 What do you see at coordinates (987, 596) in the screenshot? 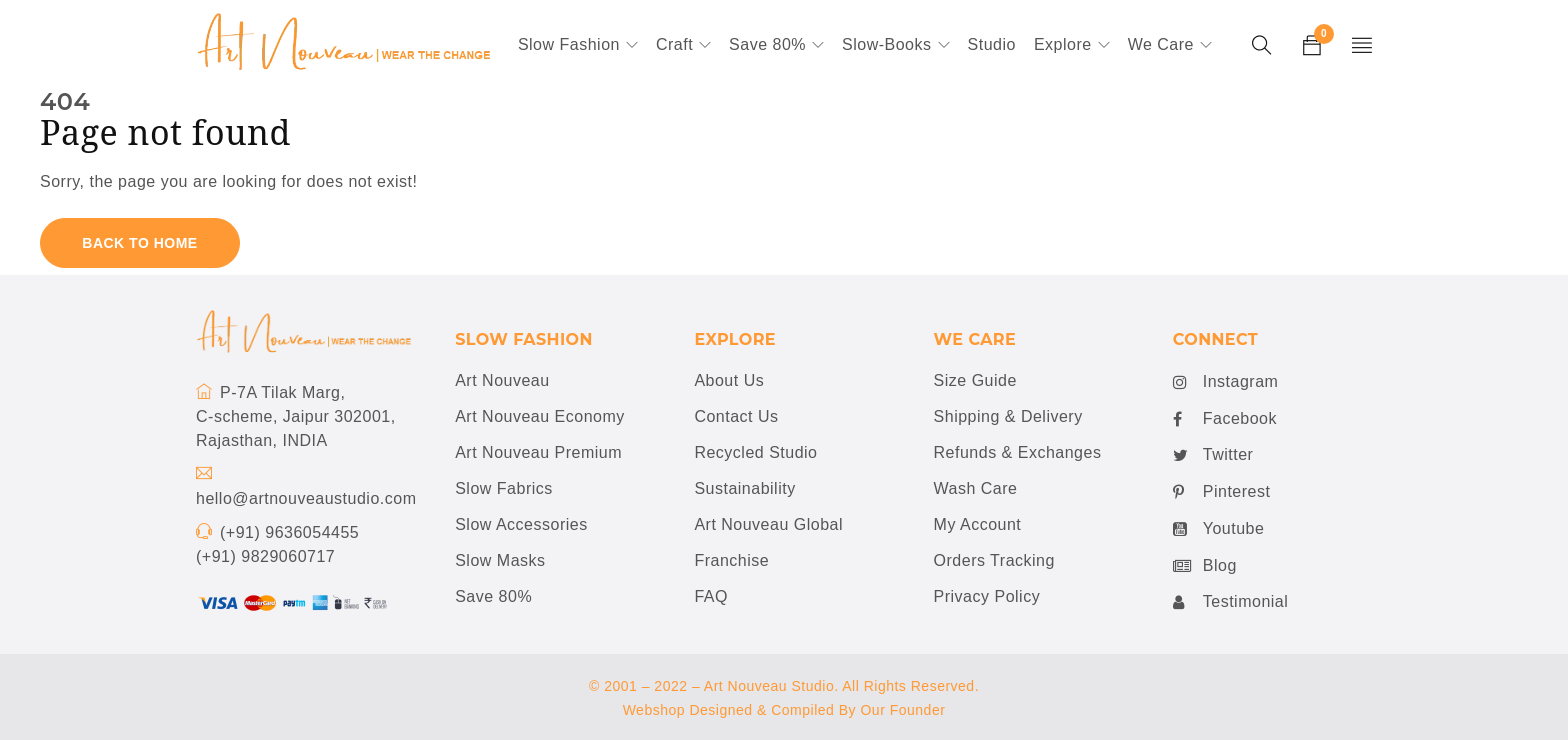
I see `Privacy Policy` at bounding box center [987, 596].